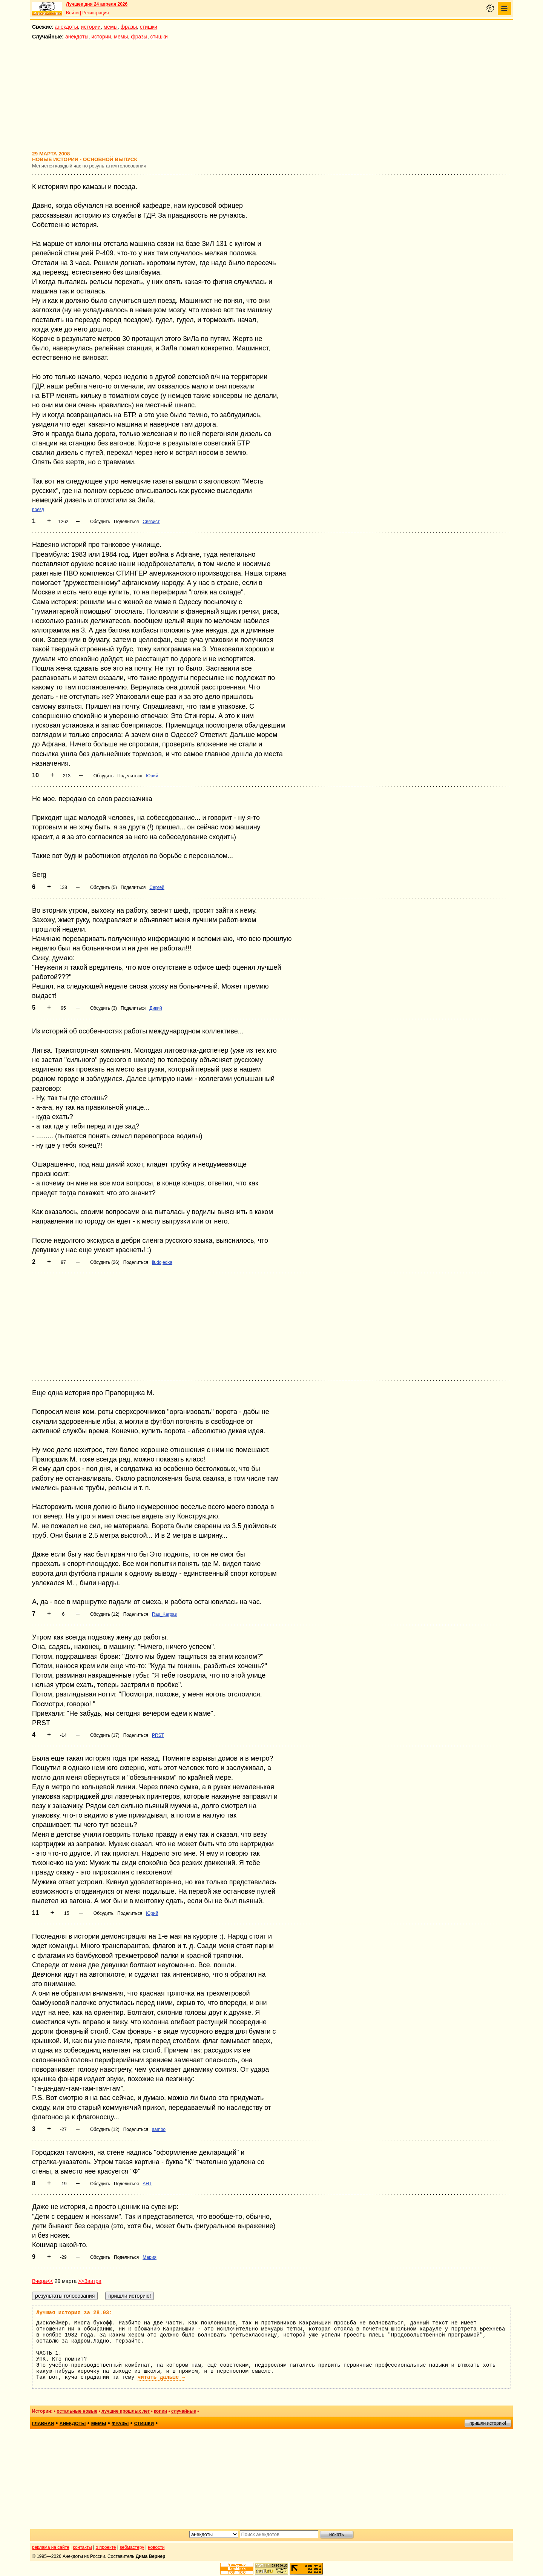 This screenshot has height=2576, width=543. Describe the element at coordinates (43, 2423) in the screenshot. I see `главная` at that location.